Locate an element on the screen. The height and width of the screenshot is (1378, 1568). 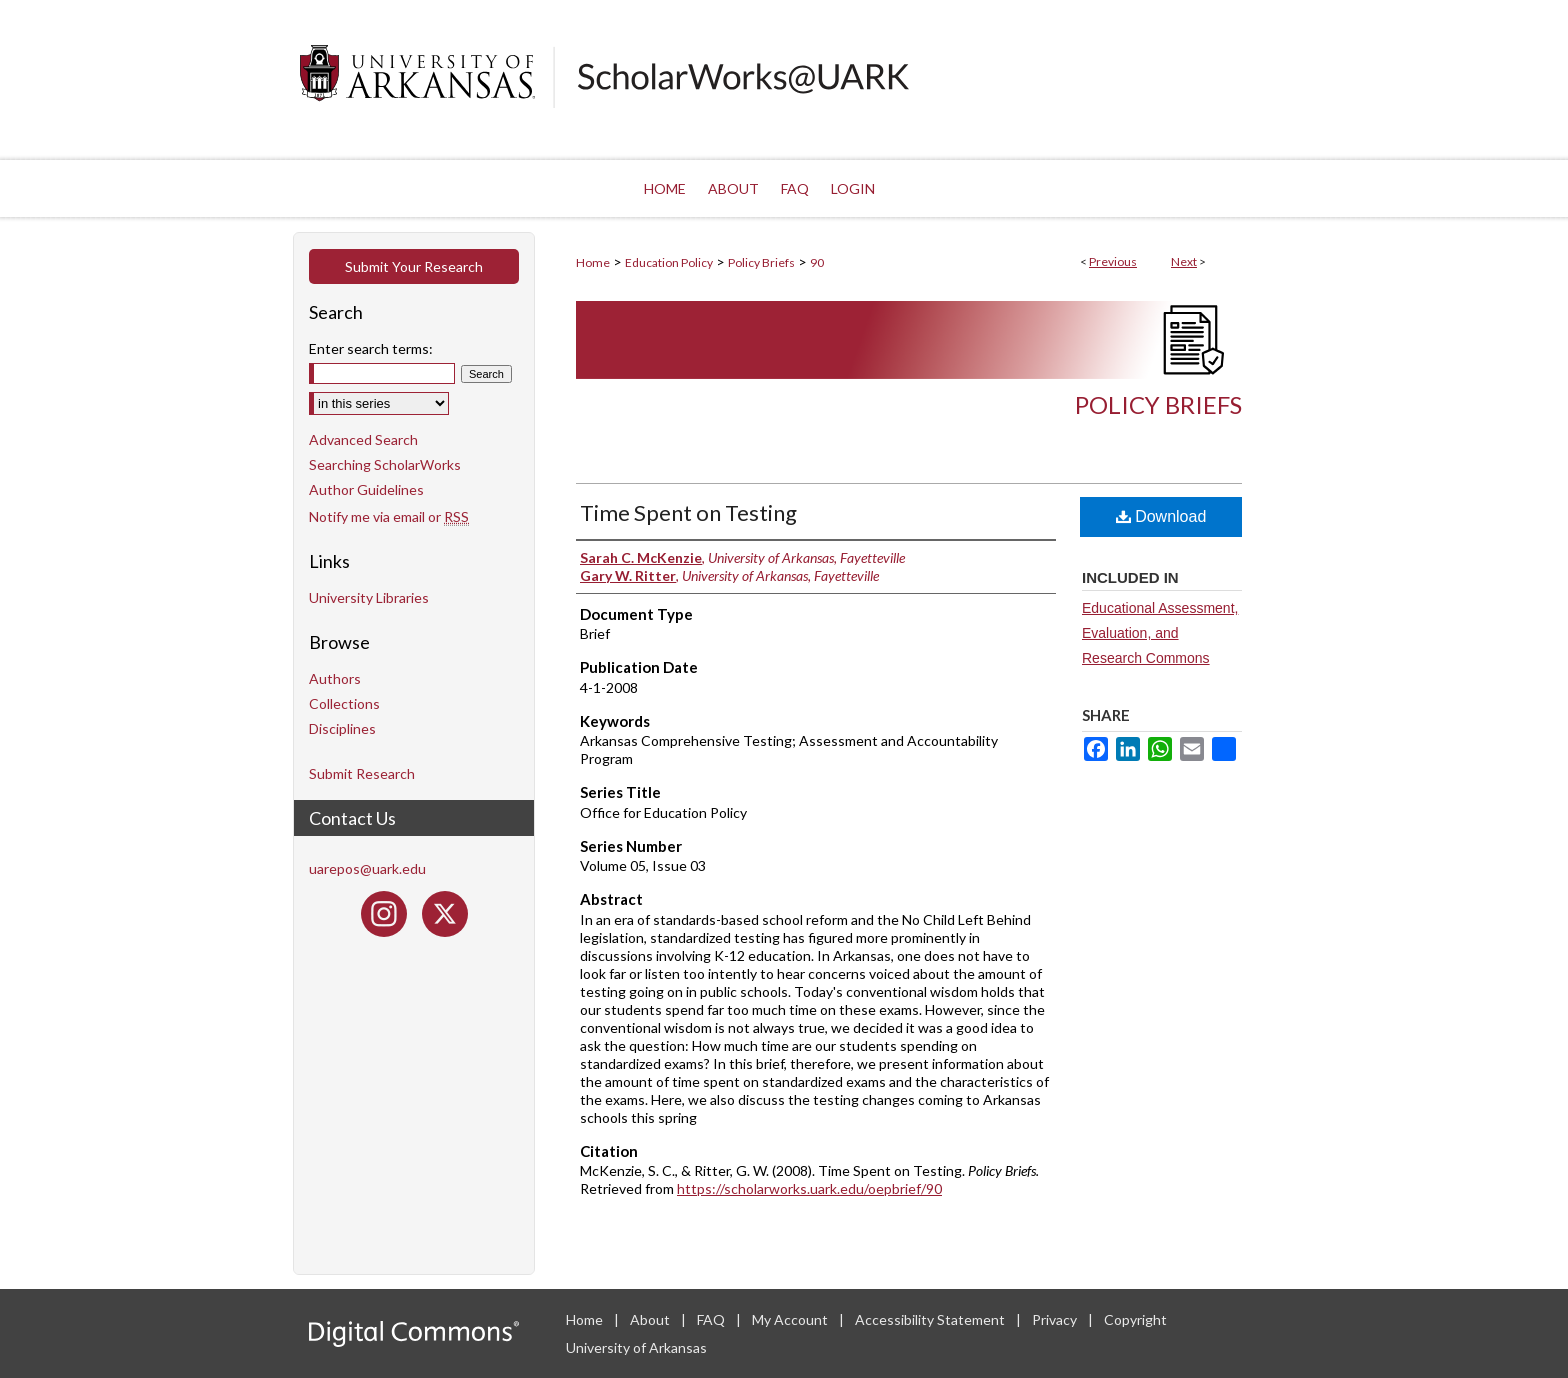
Home is located at coordinates (593, 262).